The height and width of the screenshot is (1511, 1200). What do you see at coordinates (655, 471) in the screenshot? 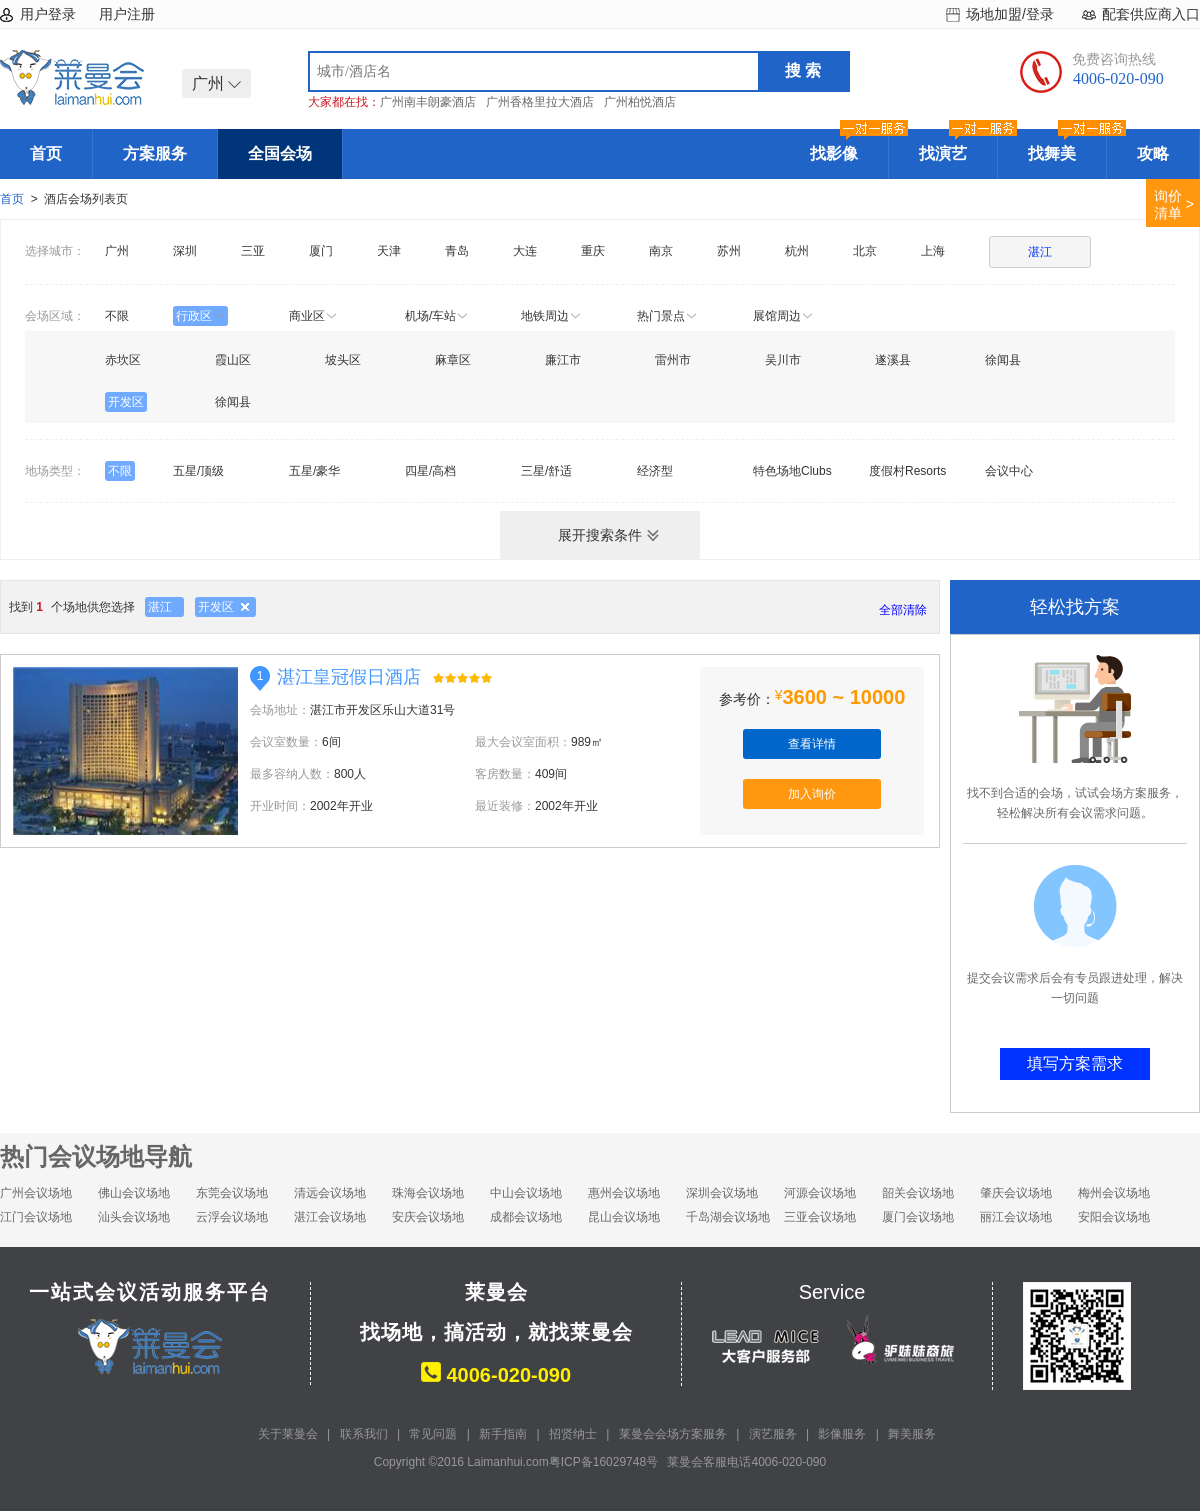
I see `经济型` at bounding box center [655, 471].